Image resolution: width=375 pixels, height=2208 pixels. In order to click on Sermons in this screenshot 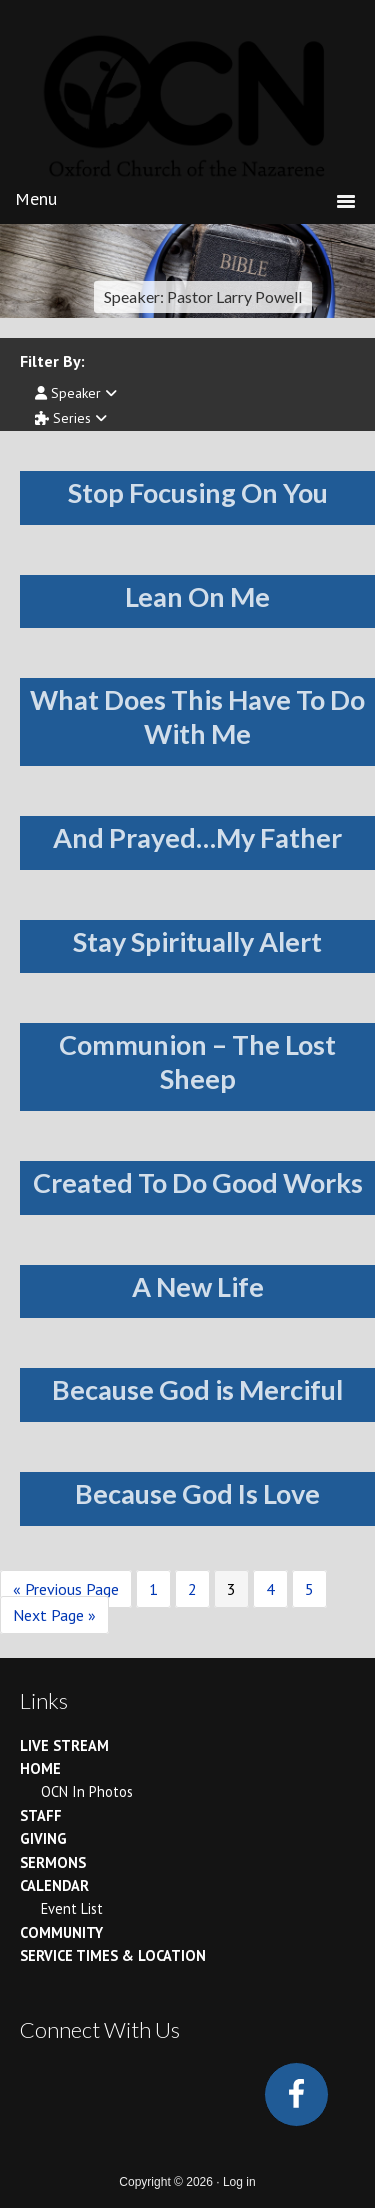, I will do `click(53, 1862)`.